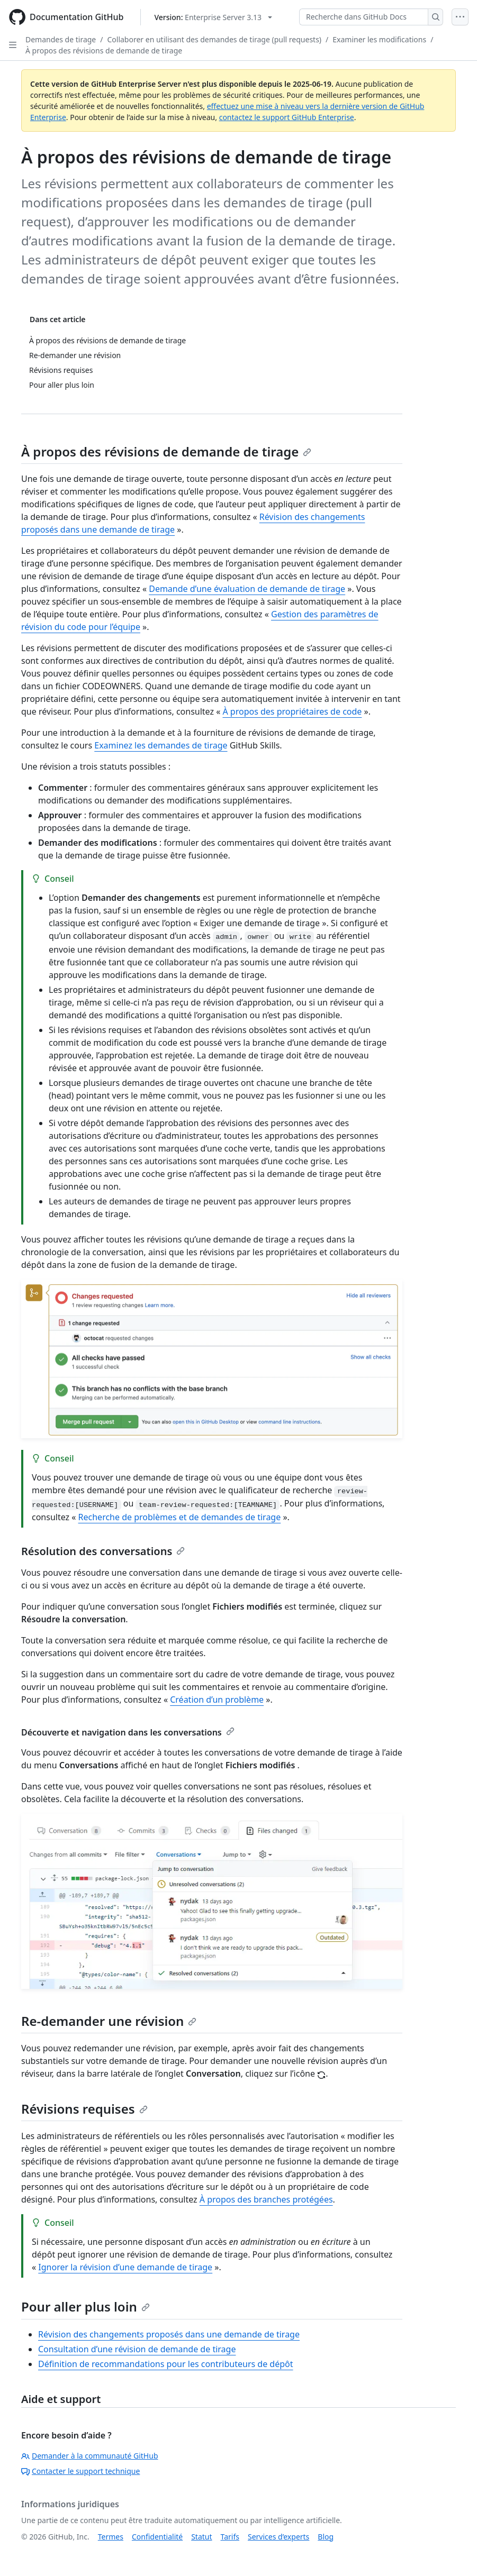 Image resolution: width=477 pixels, height=2576 pixels. Describe the element at coordinates (364, 17) in the screenshot. I see `[Recherche dans GitHub Docs]` at that location.